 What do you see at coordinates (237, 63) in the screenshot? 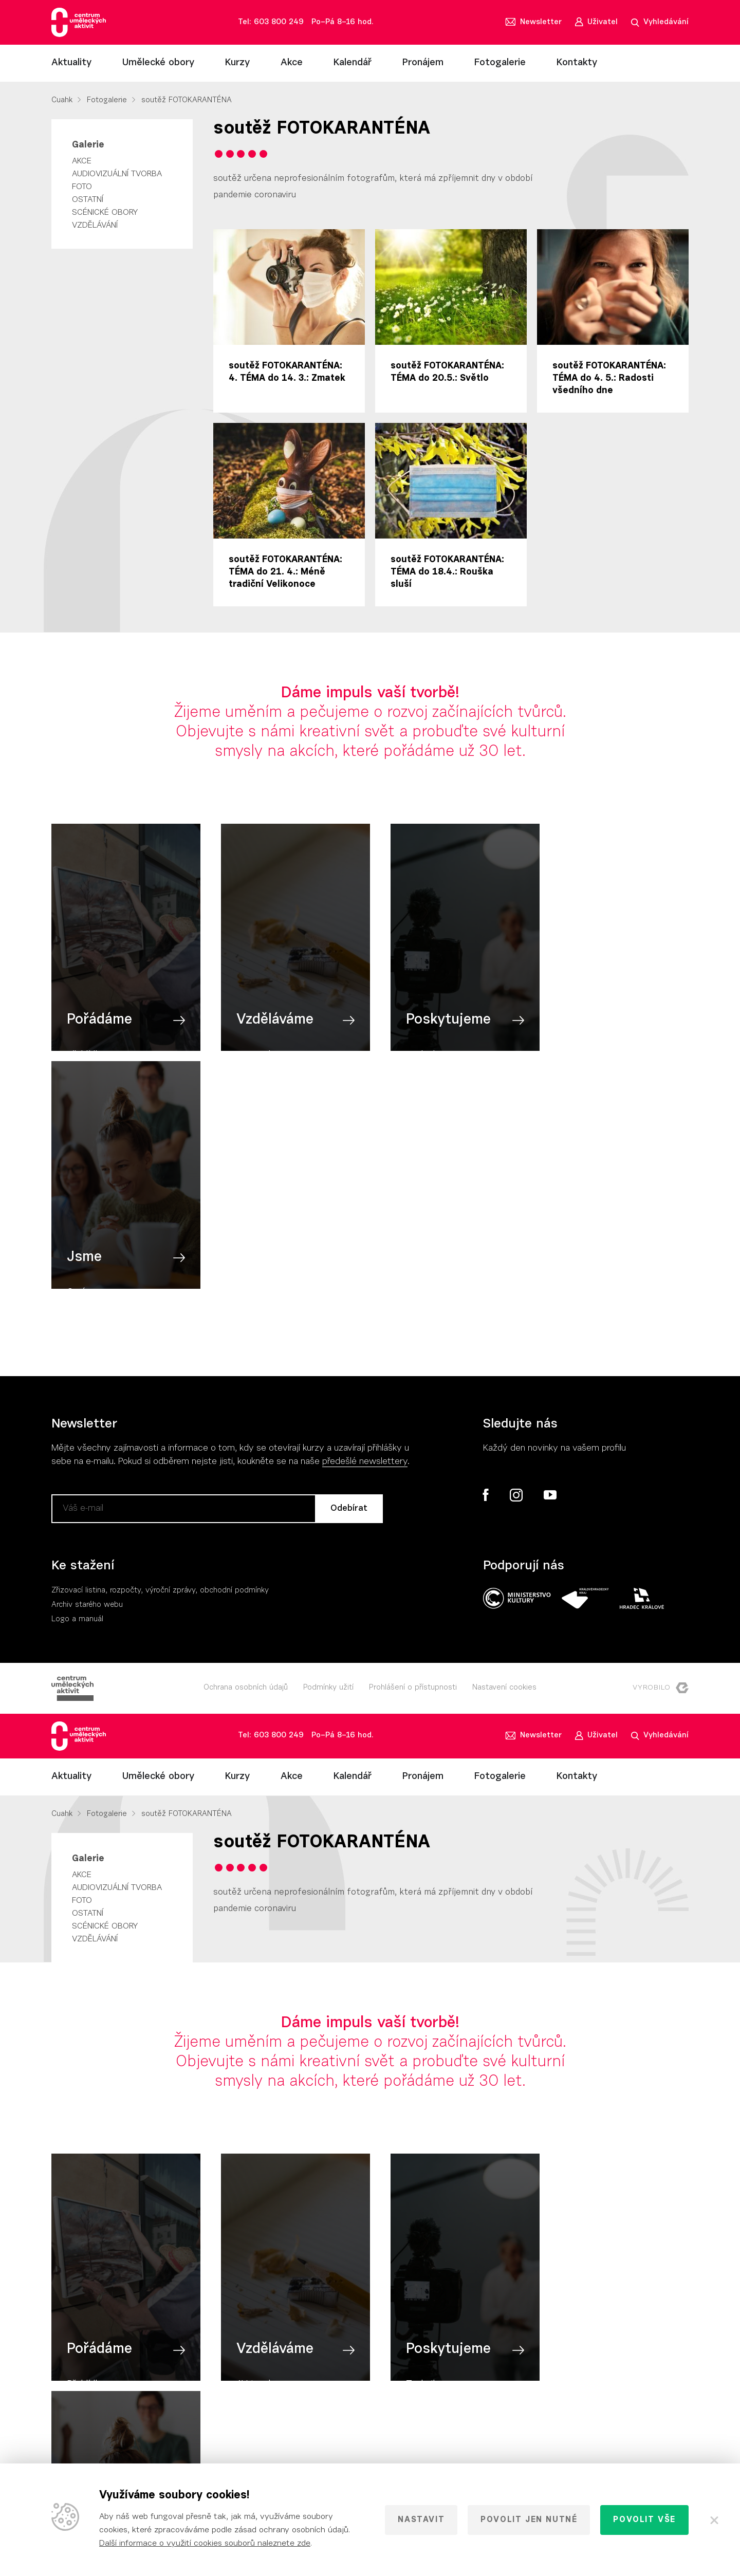
I see `Kurzy` at bounding box center [237, 63].